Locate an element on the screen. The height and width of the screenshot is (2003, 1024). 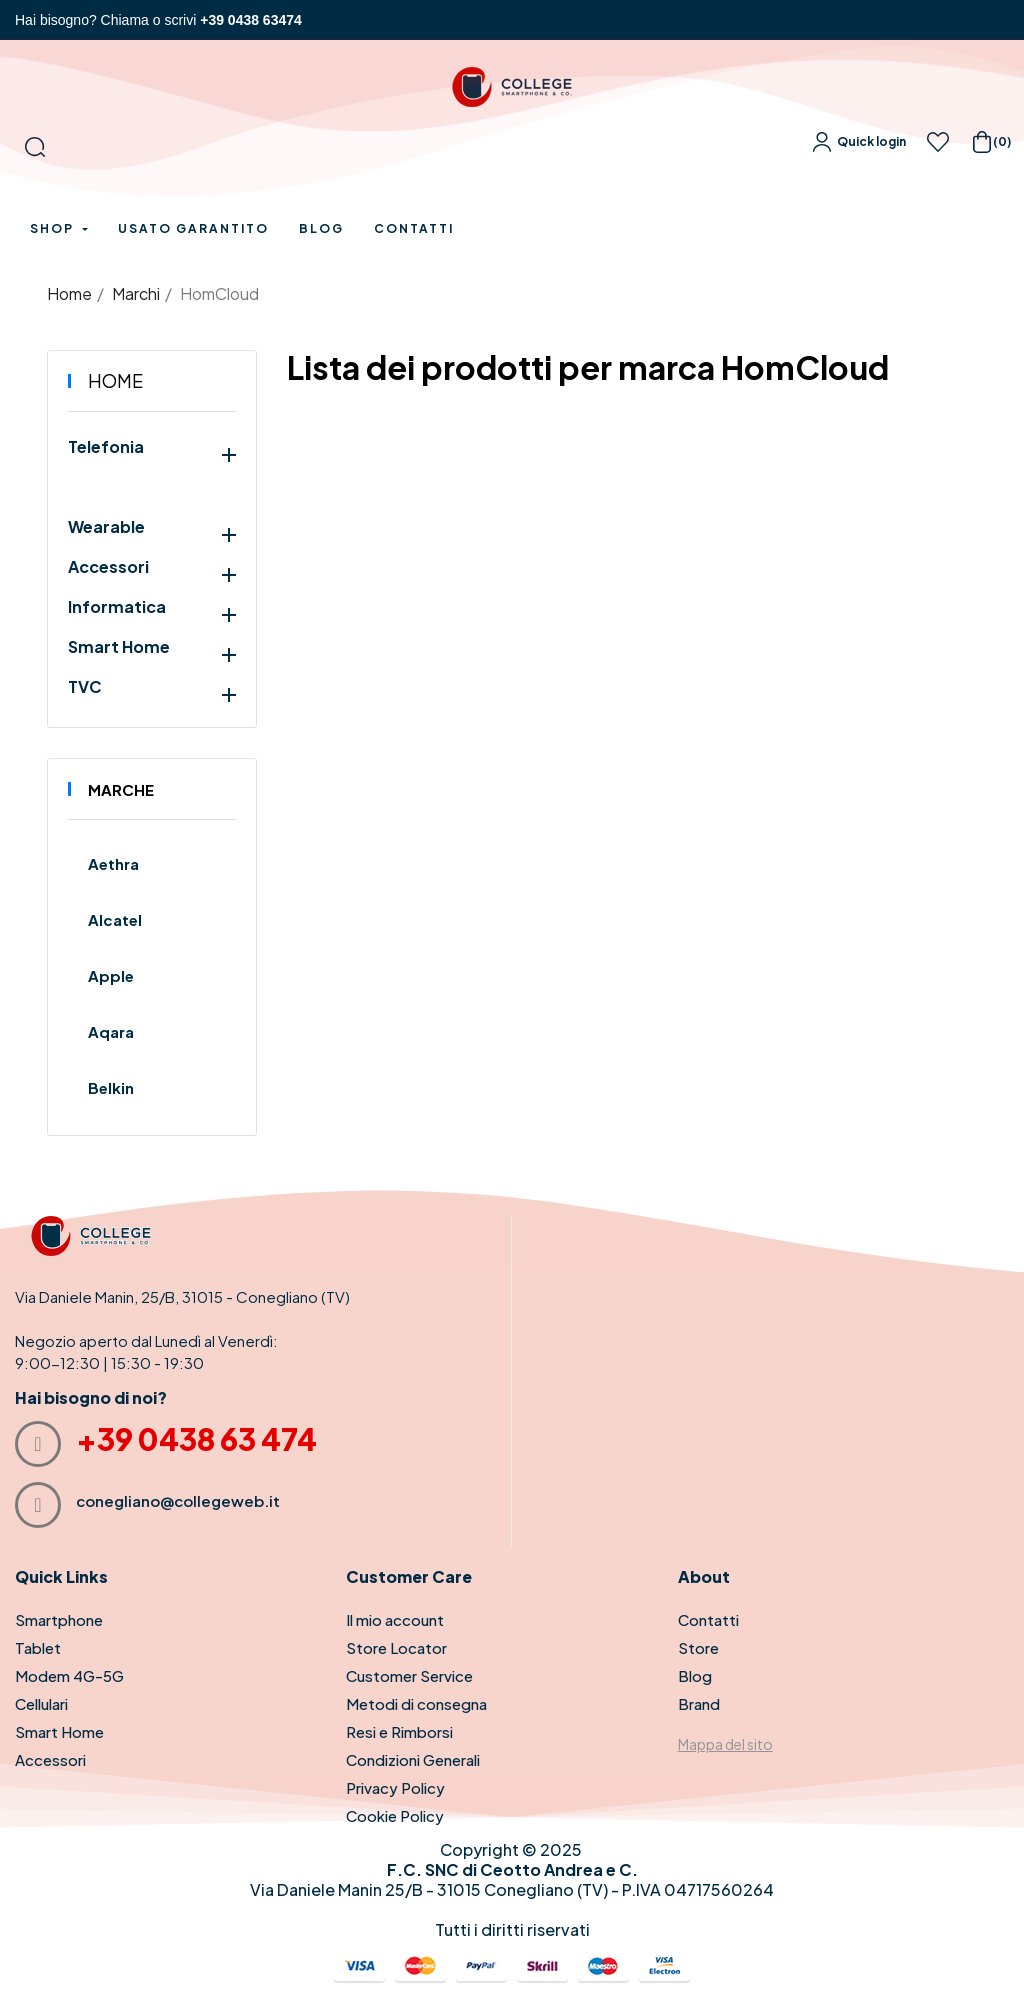
Brand is located at coordinates (699, 1703).